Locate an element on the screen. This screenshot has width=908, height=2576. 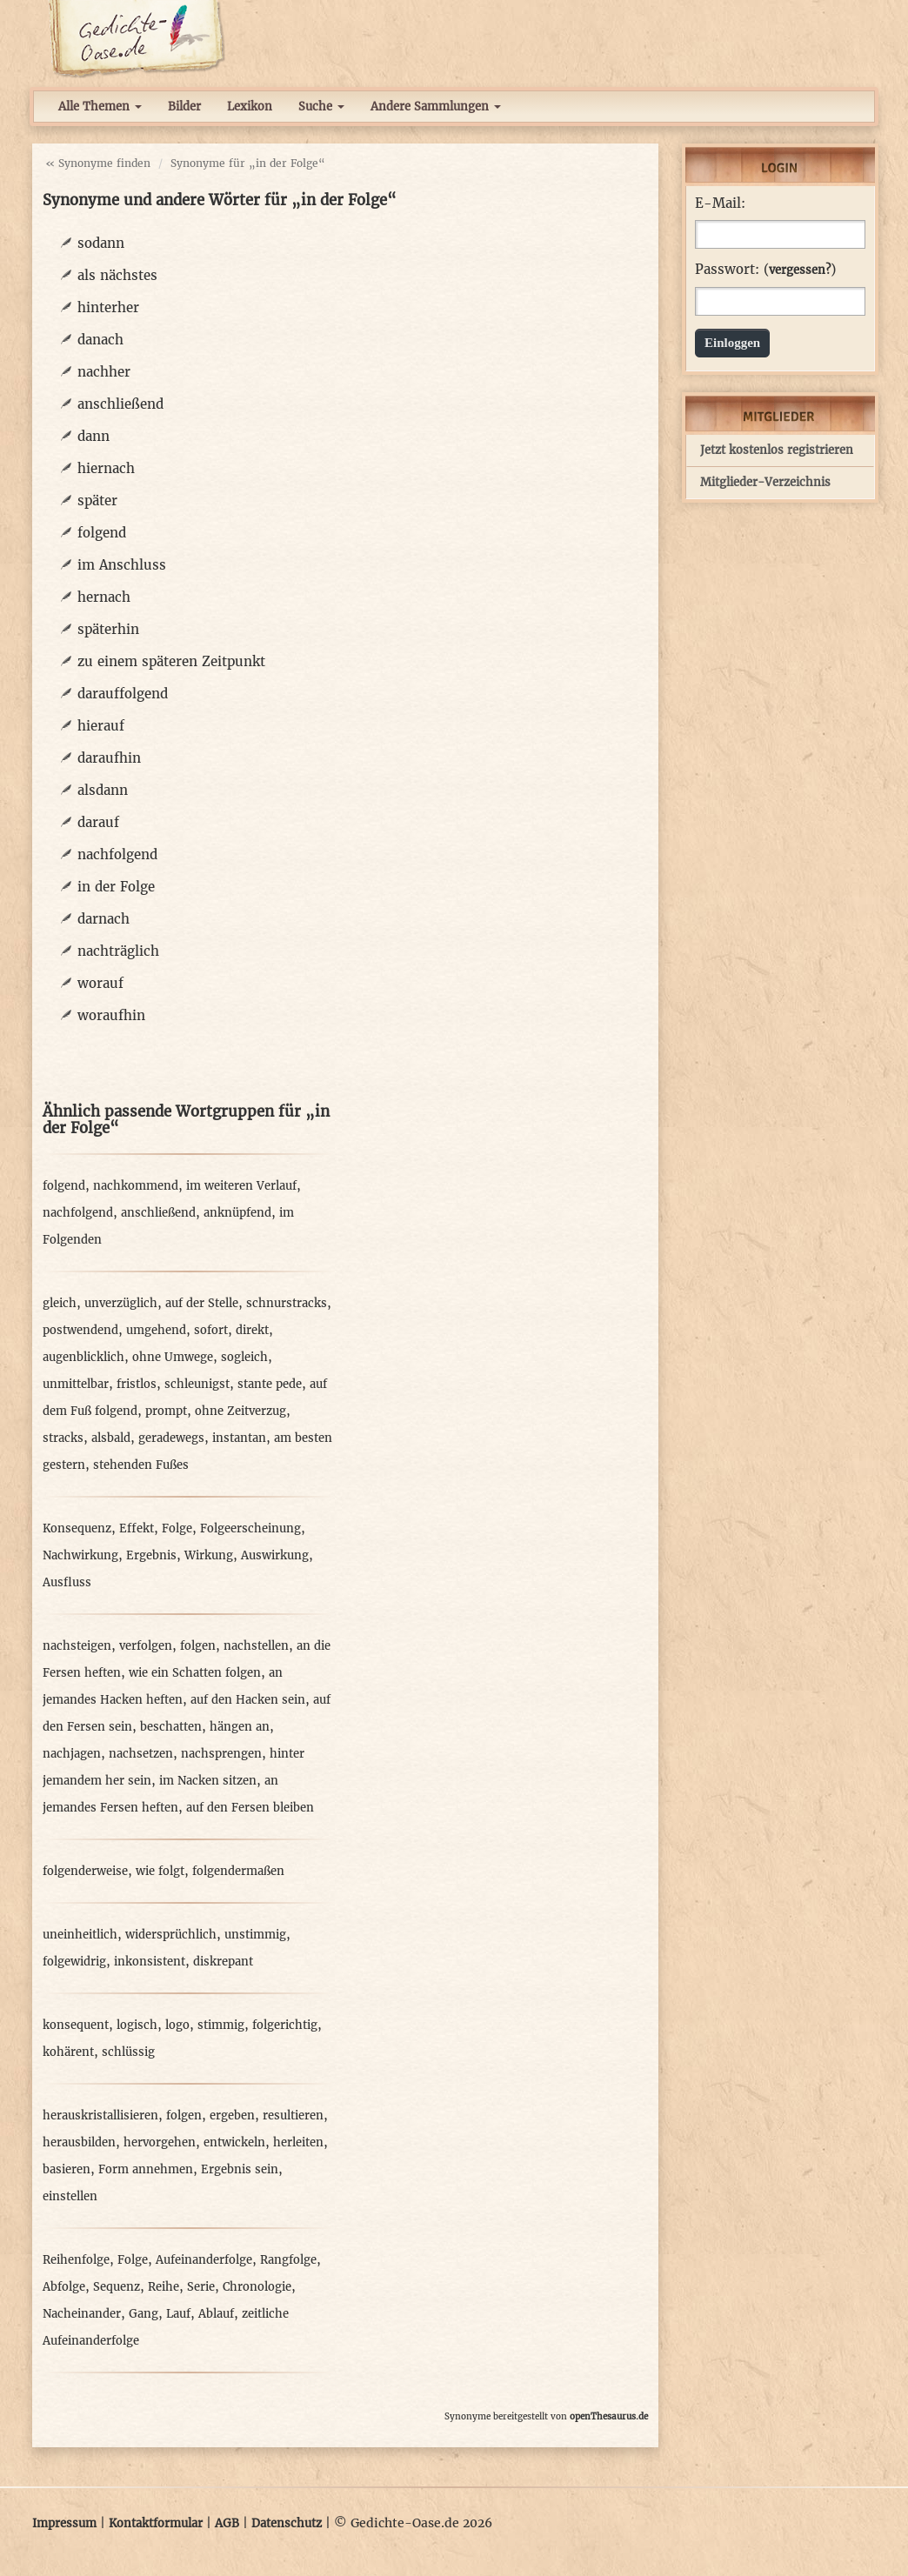
Konsequenz is located at coordinates (77, 1528).